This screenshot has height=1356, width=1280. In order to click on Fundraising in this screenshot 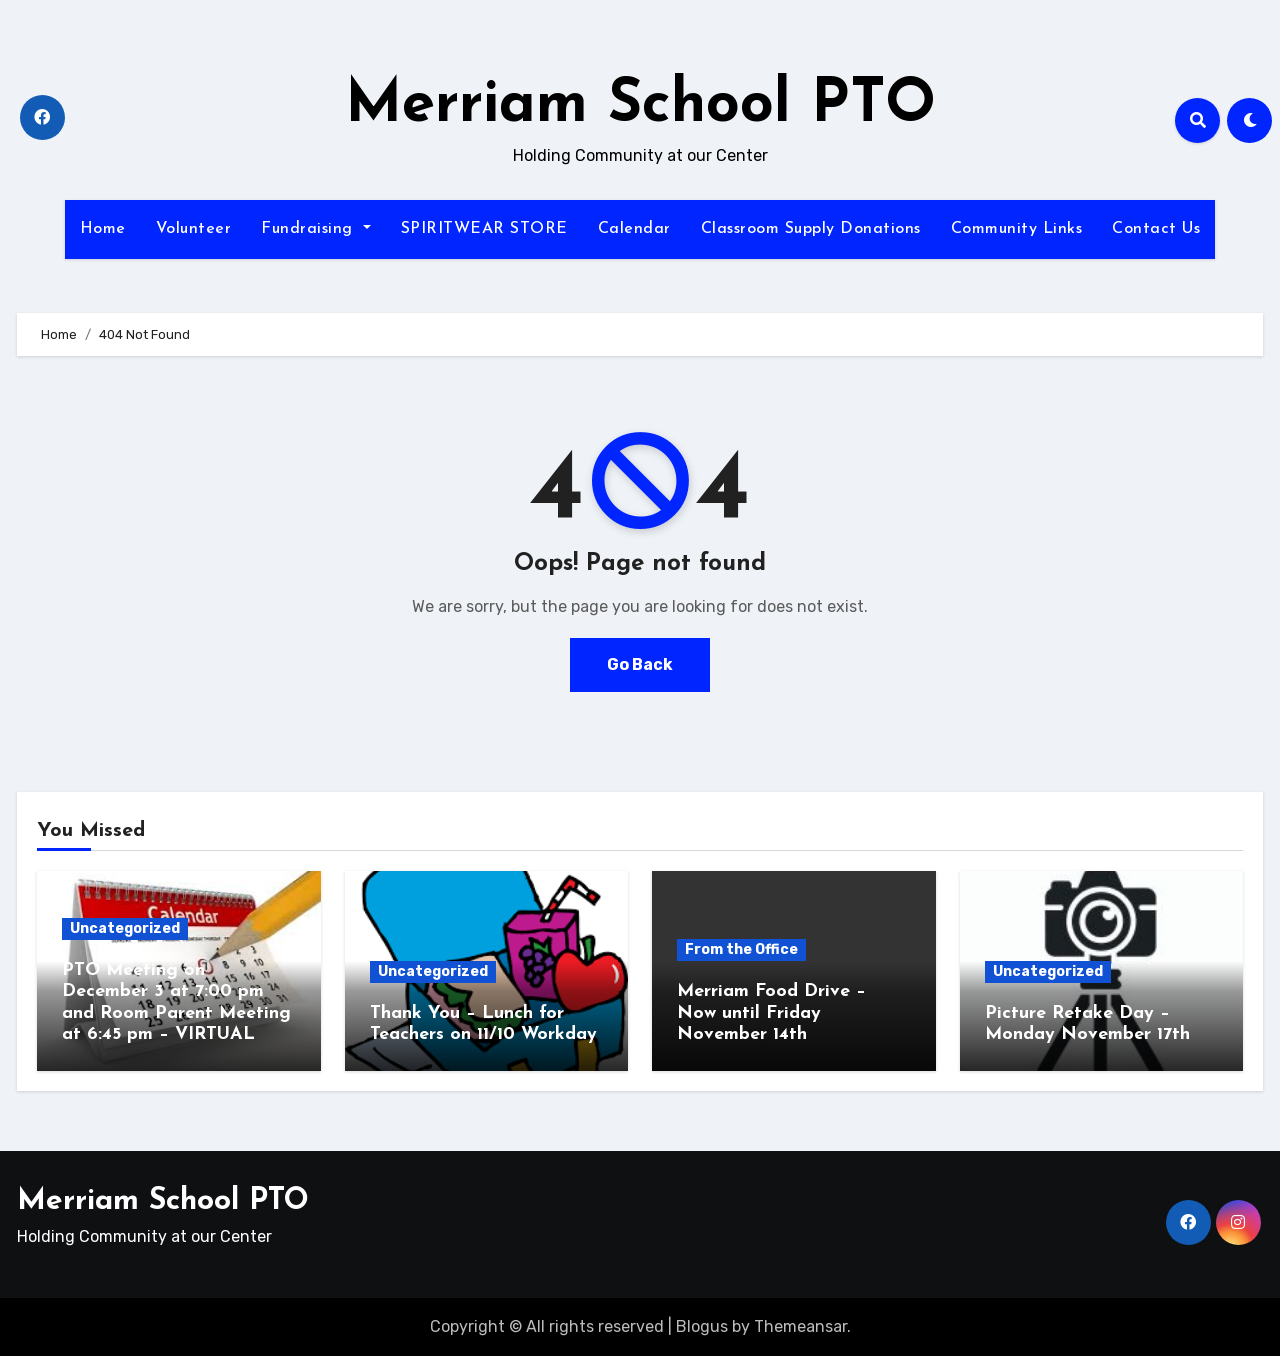, I will do `click(315, 229)`.